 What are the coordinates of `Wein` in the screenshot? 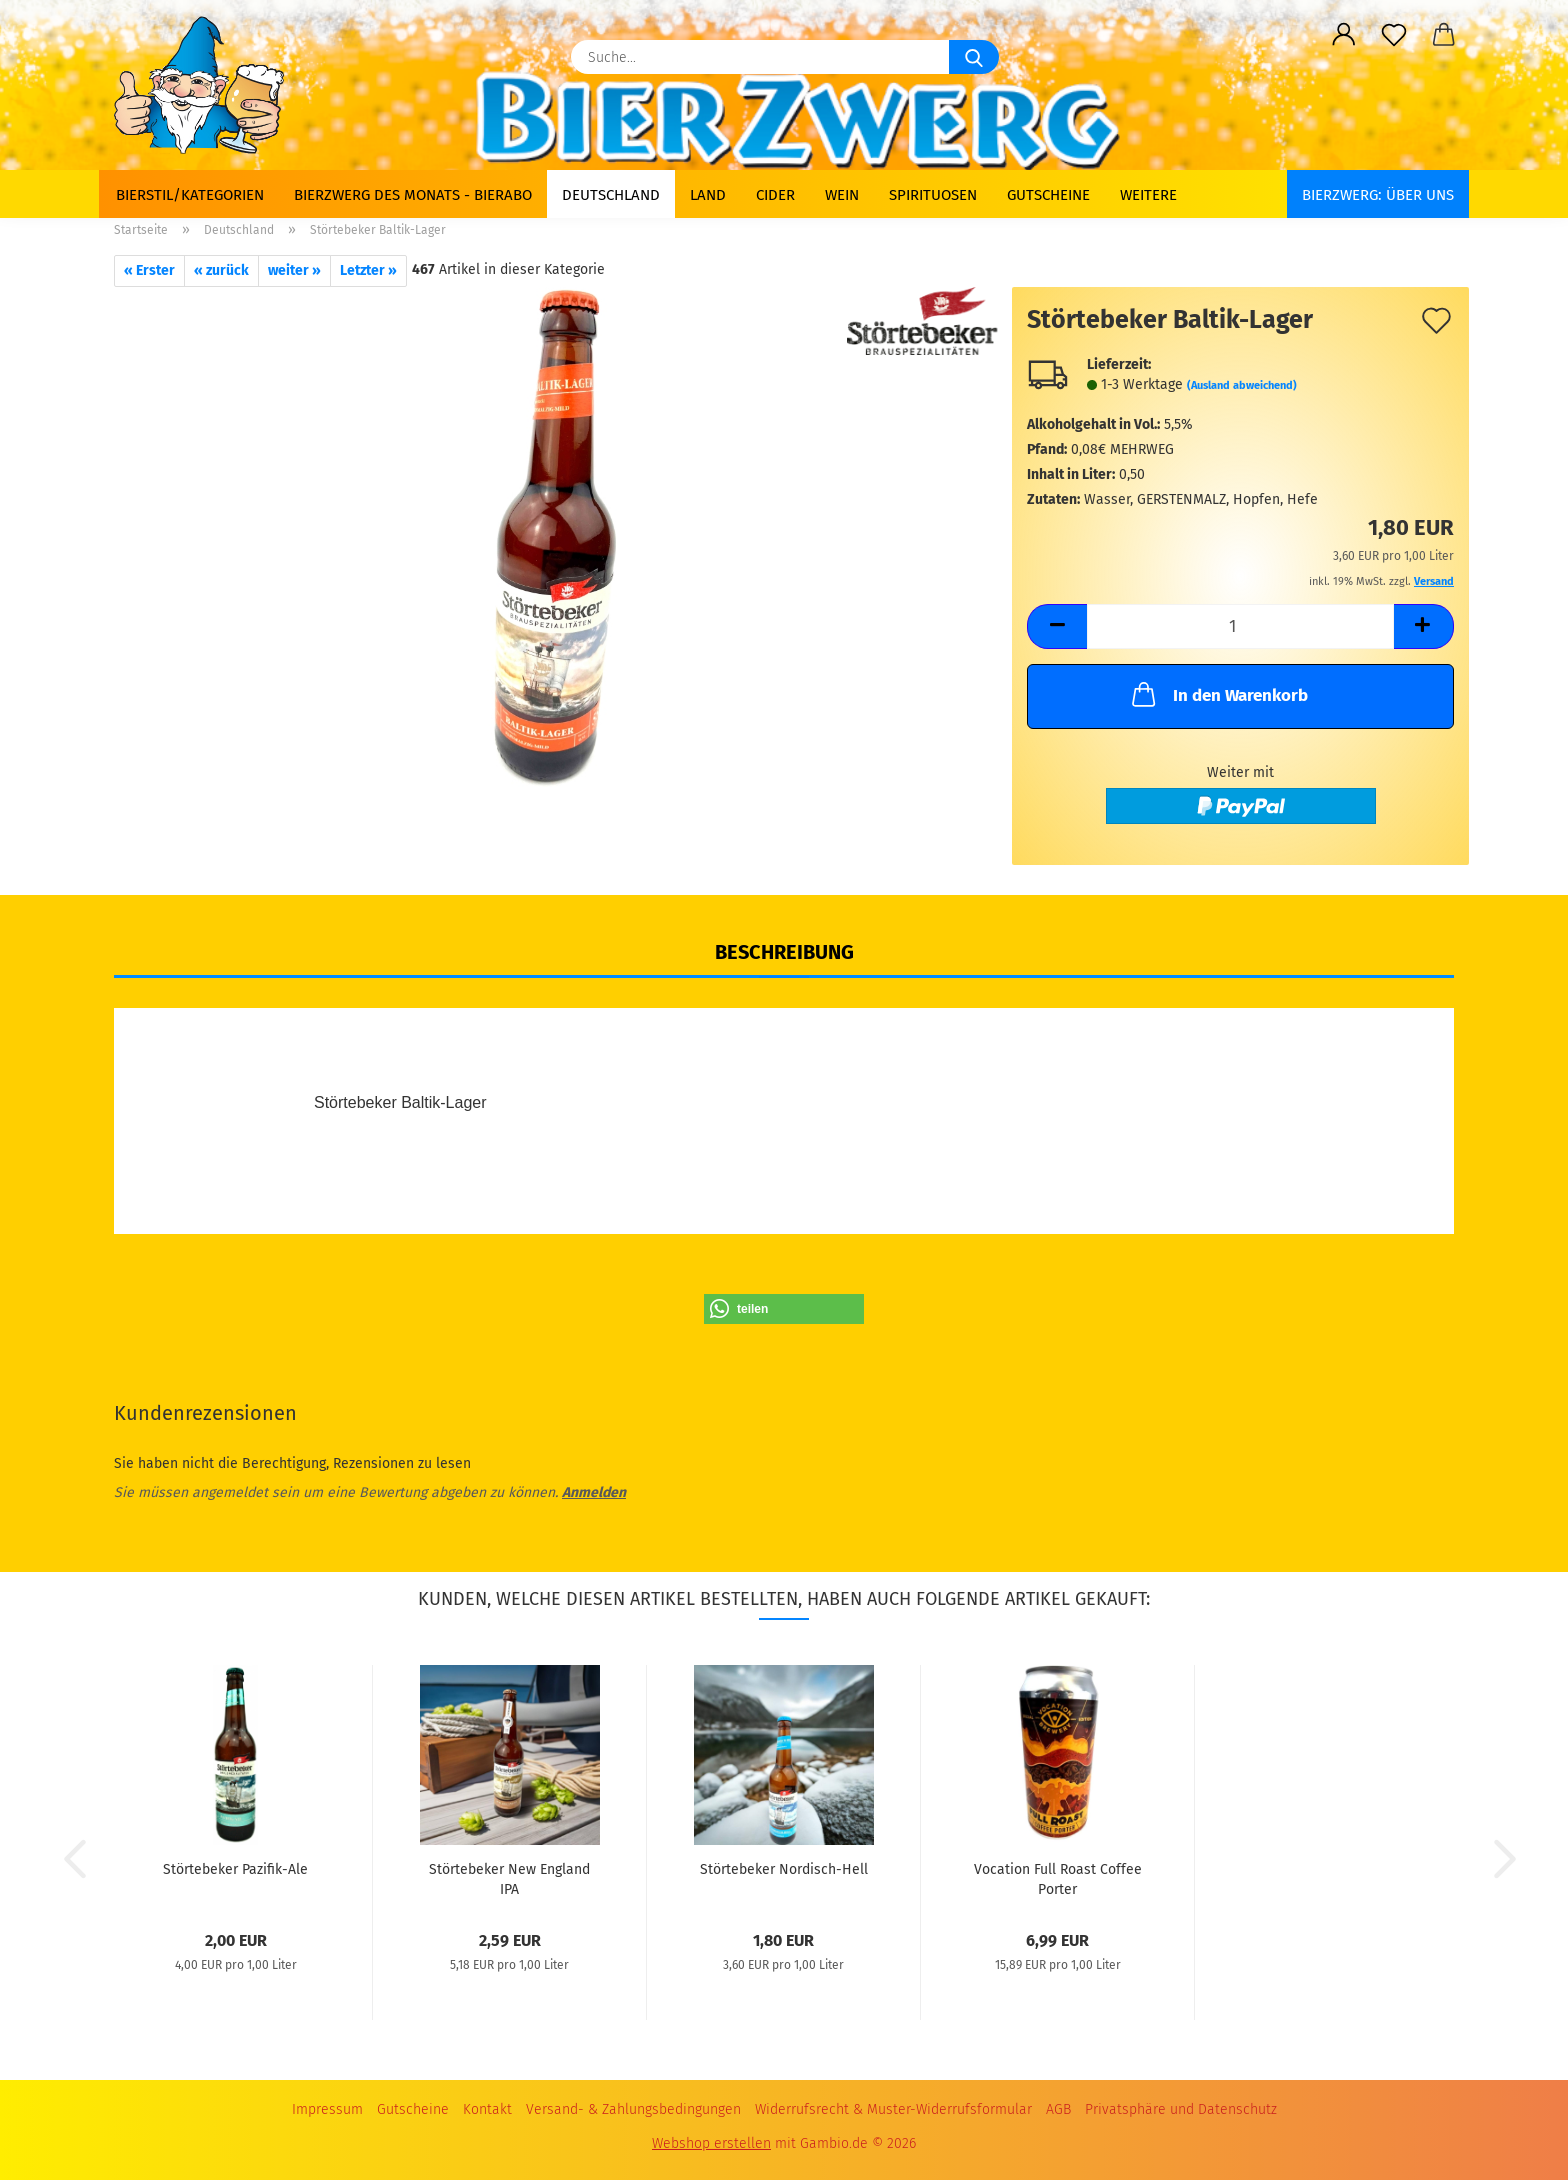 It's located at (842, 195).